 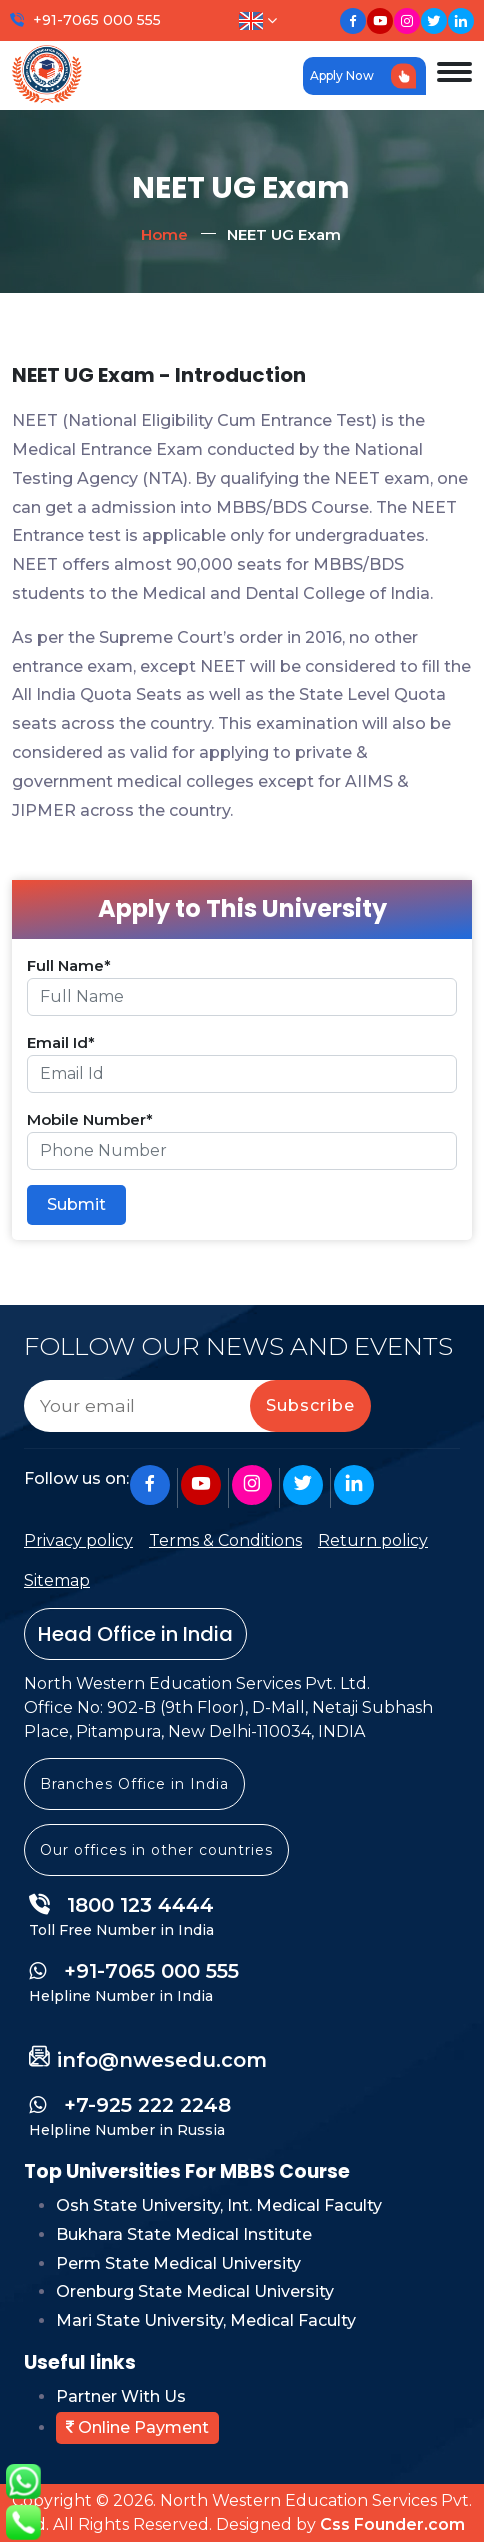 What do you see at coordinates (78, 1540) in the screenshot?
I see `Privacy policy` at bounding box center [78, 1540].